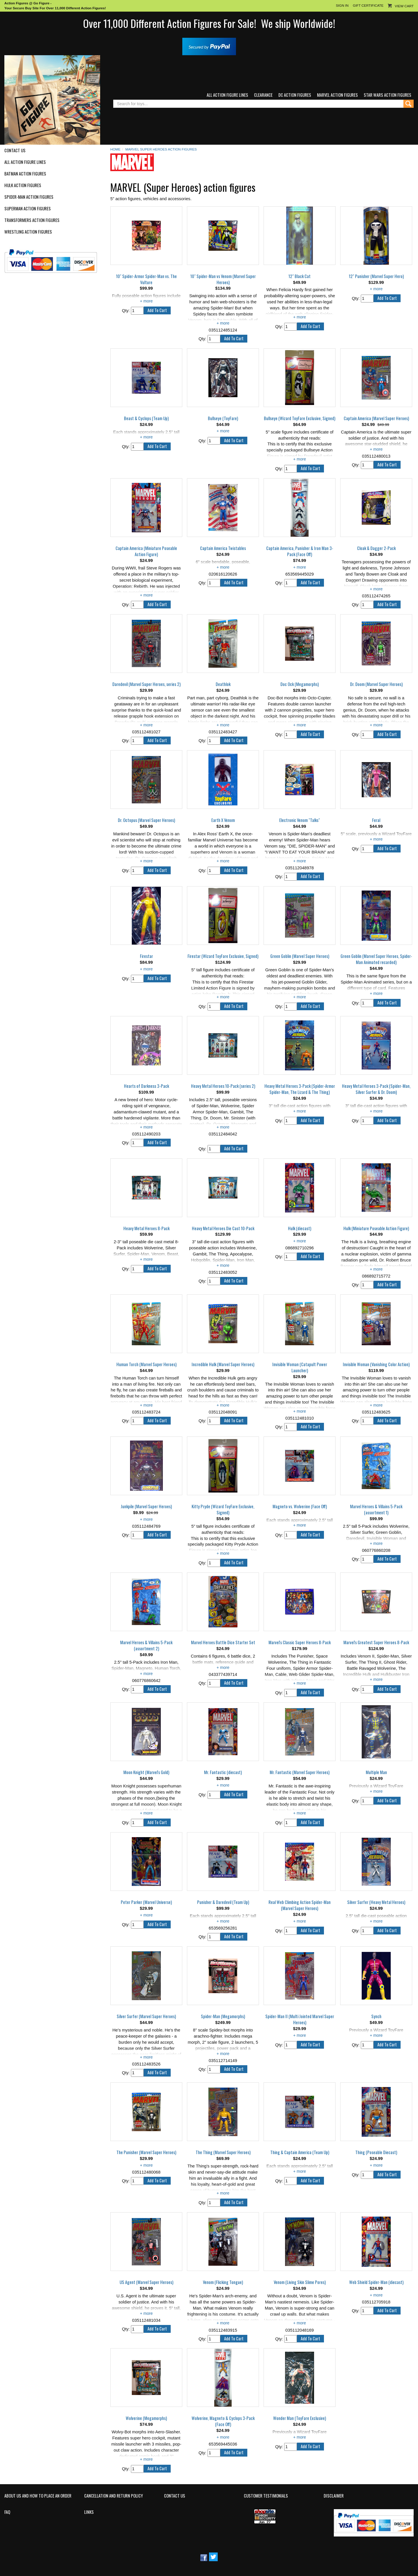 This screenshot has width=418, height=2576. I want to click on Heavy Metal Heroes 10-Pack (series 2), so click(223, 1086).